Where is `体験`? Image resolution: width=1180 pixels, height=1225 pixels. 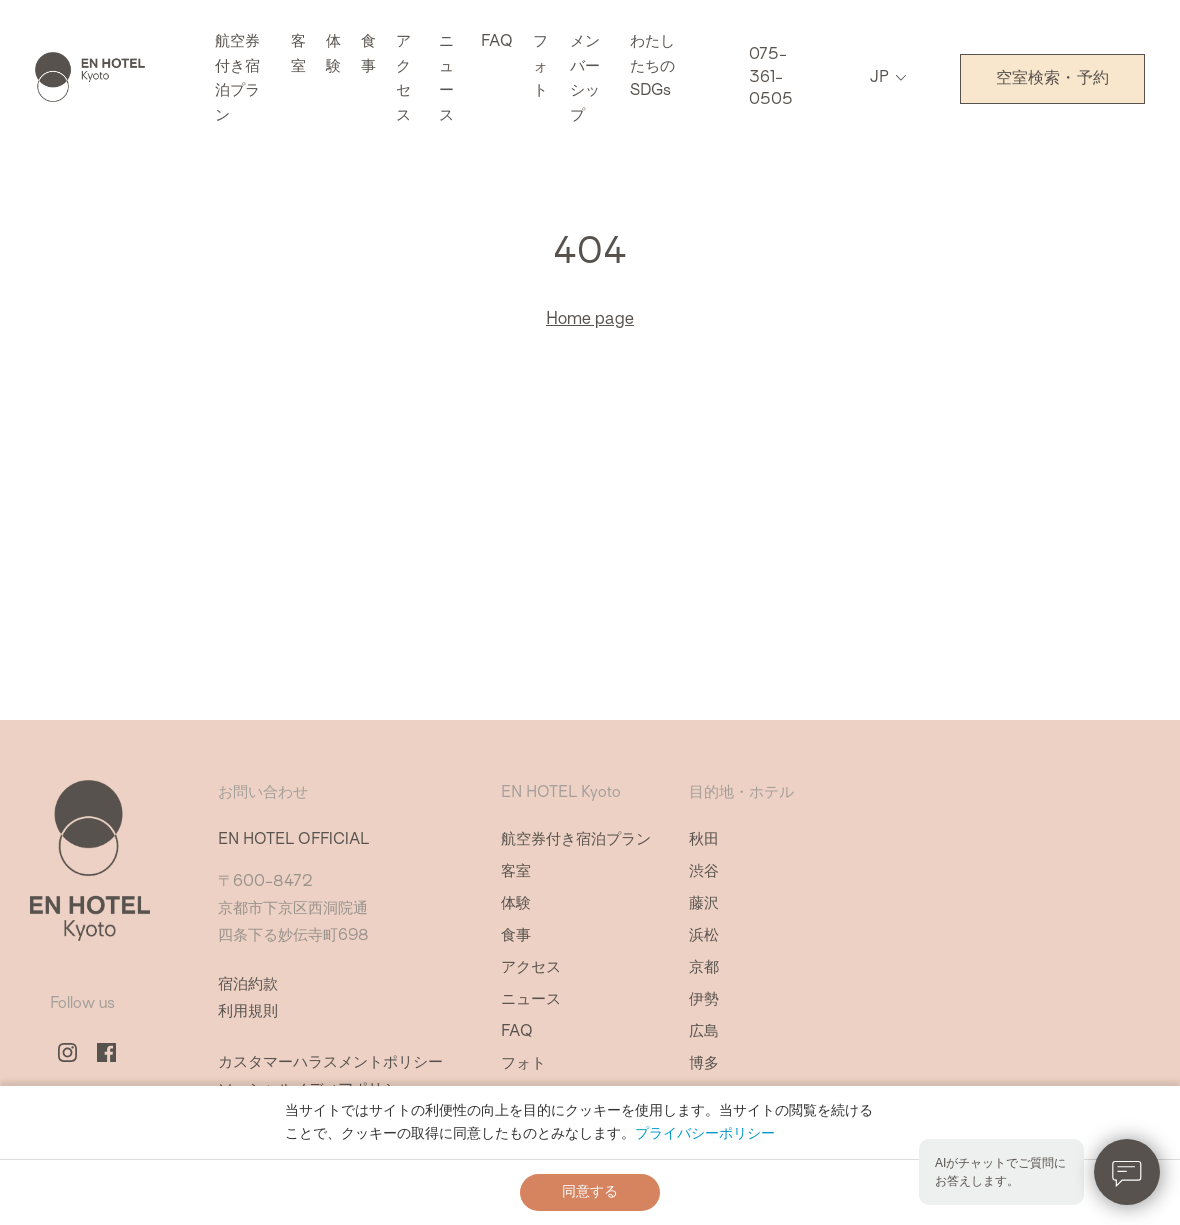
体験 is located at coordinates (516, 904).